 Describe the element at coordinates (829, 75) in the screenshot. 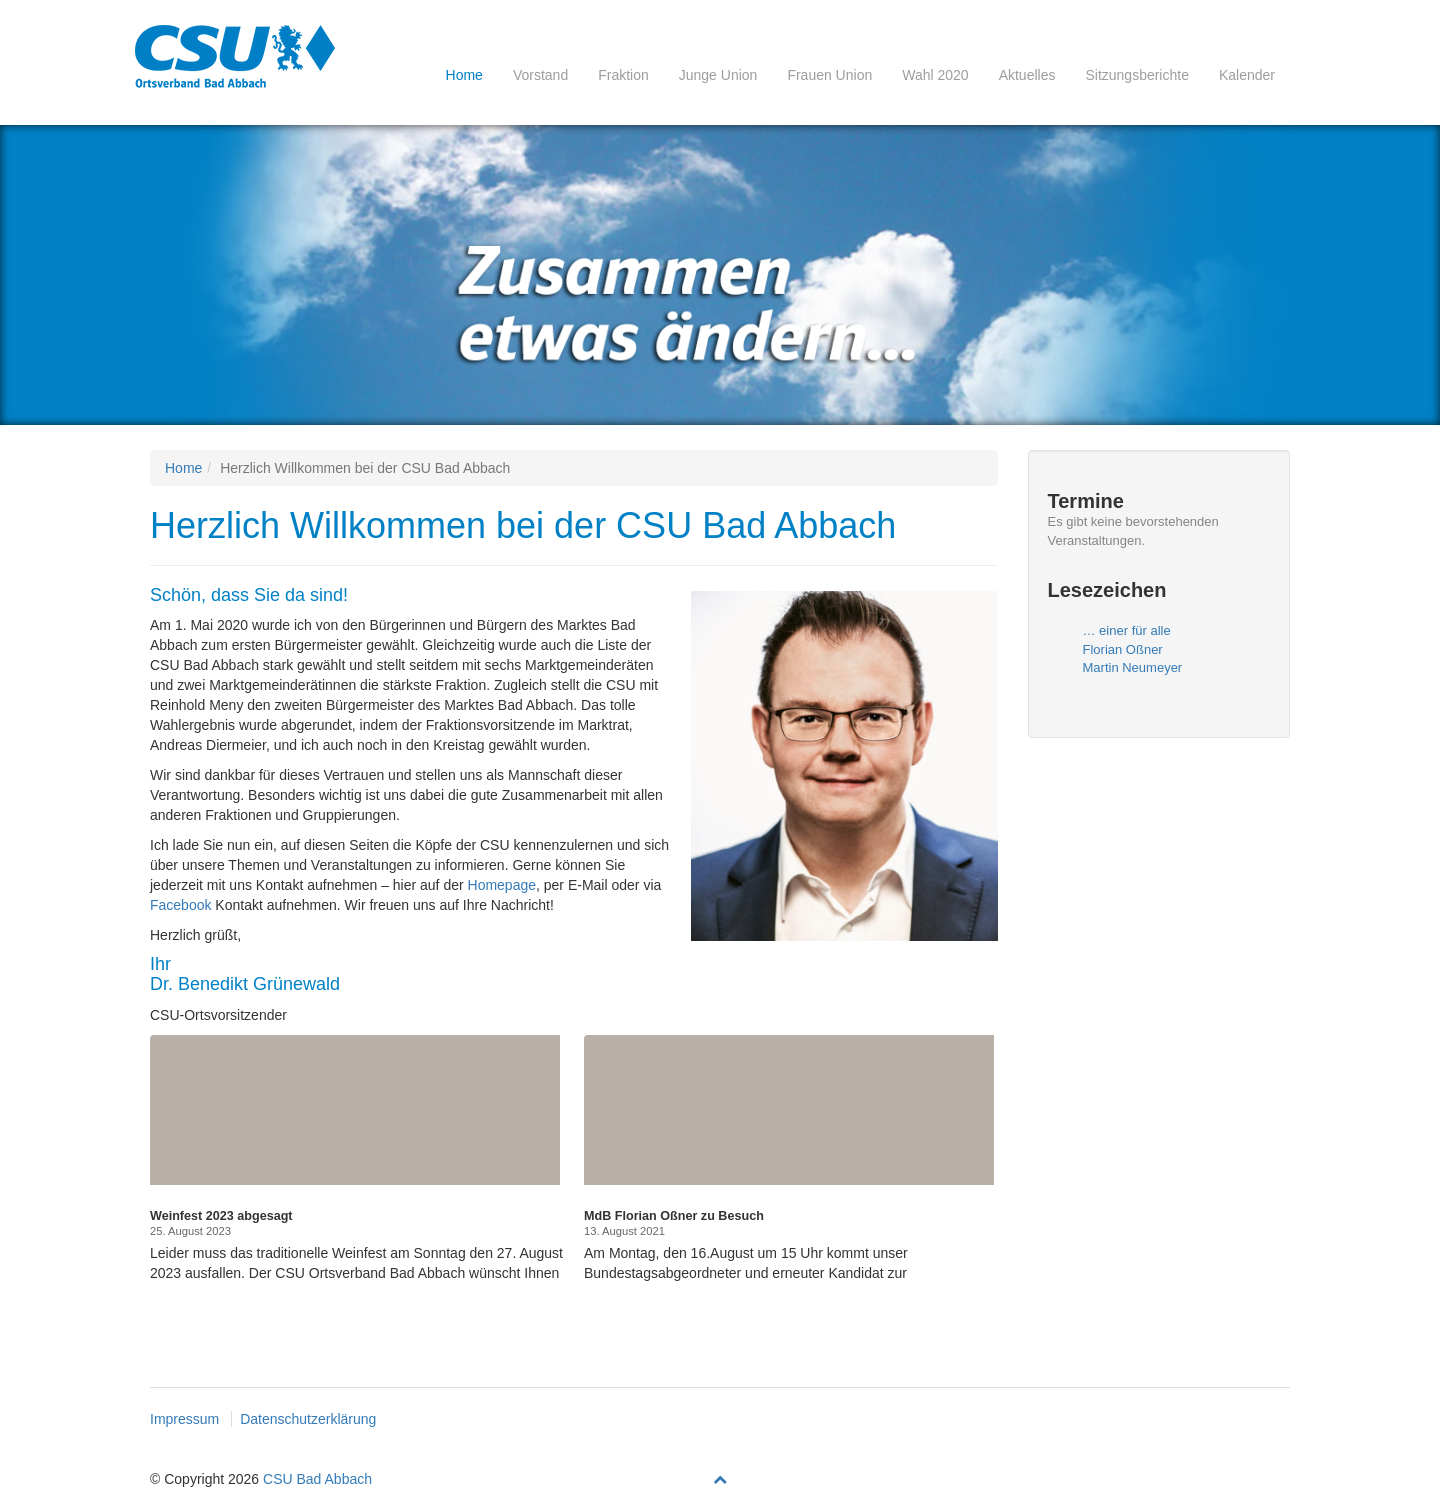

I see `Frauen Union` at that location.